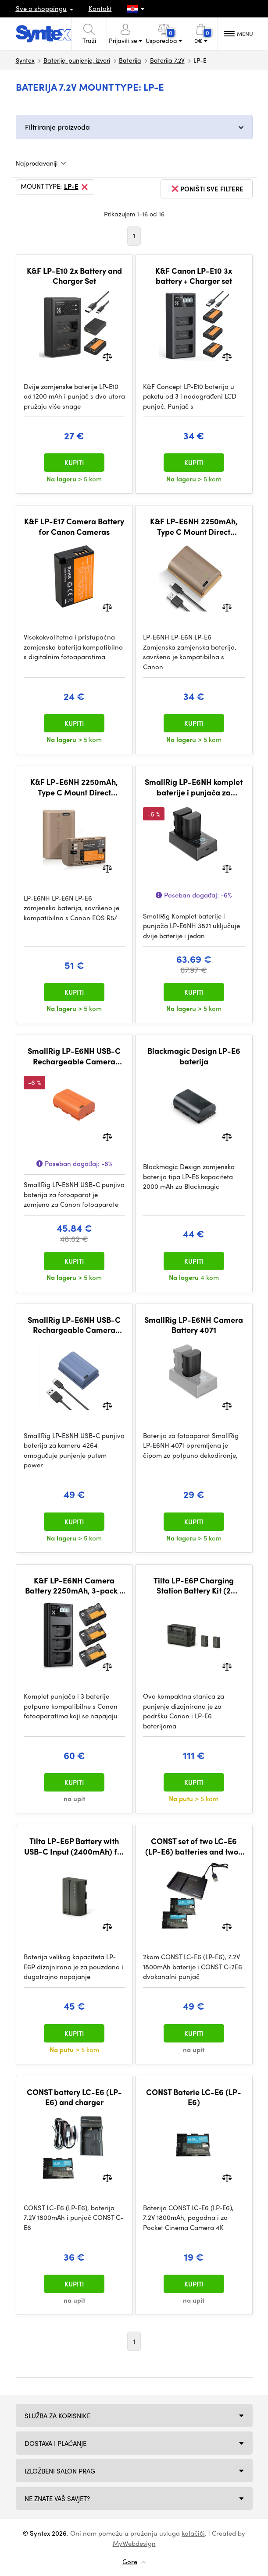 The height and width of the screenshot is (2576, 268). What do you see at coordinates (74, 1846) in the screenshot?
I see `Tilta LP-E6P Battery with USB-C Input (2400mAh) for Canon Cameras – Green` at bounding box center [74, 1846].